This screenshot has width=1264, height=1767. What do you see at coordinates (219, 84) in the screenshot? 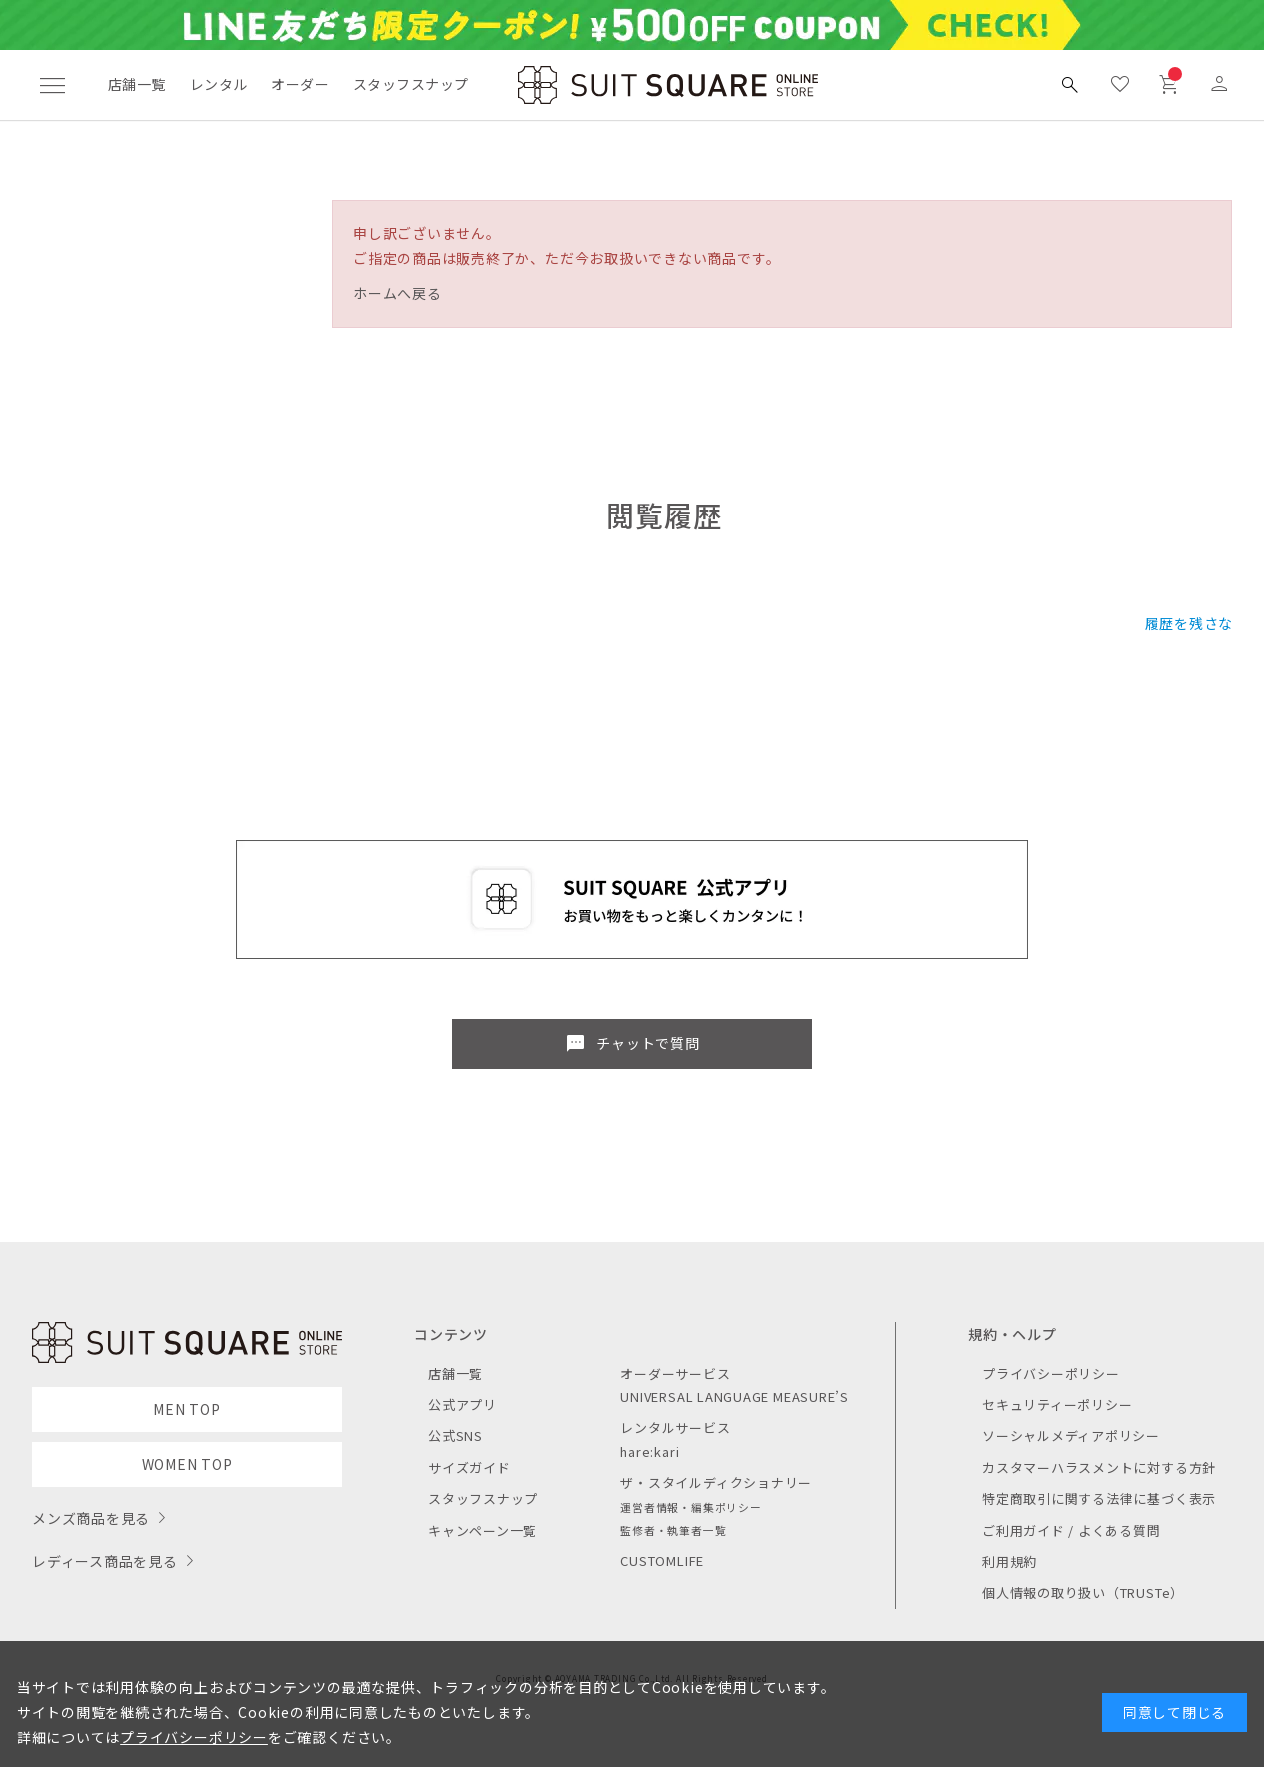
I see `レンタル` at bounding box center [219, 84].